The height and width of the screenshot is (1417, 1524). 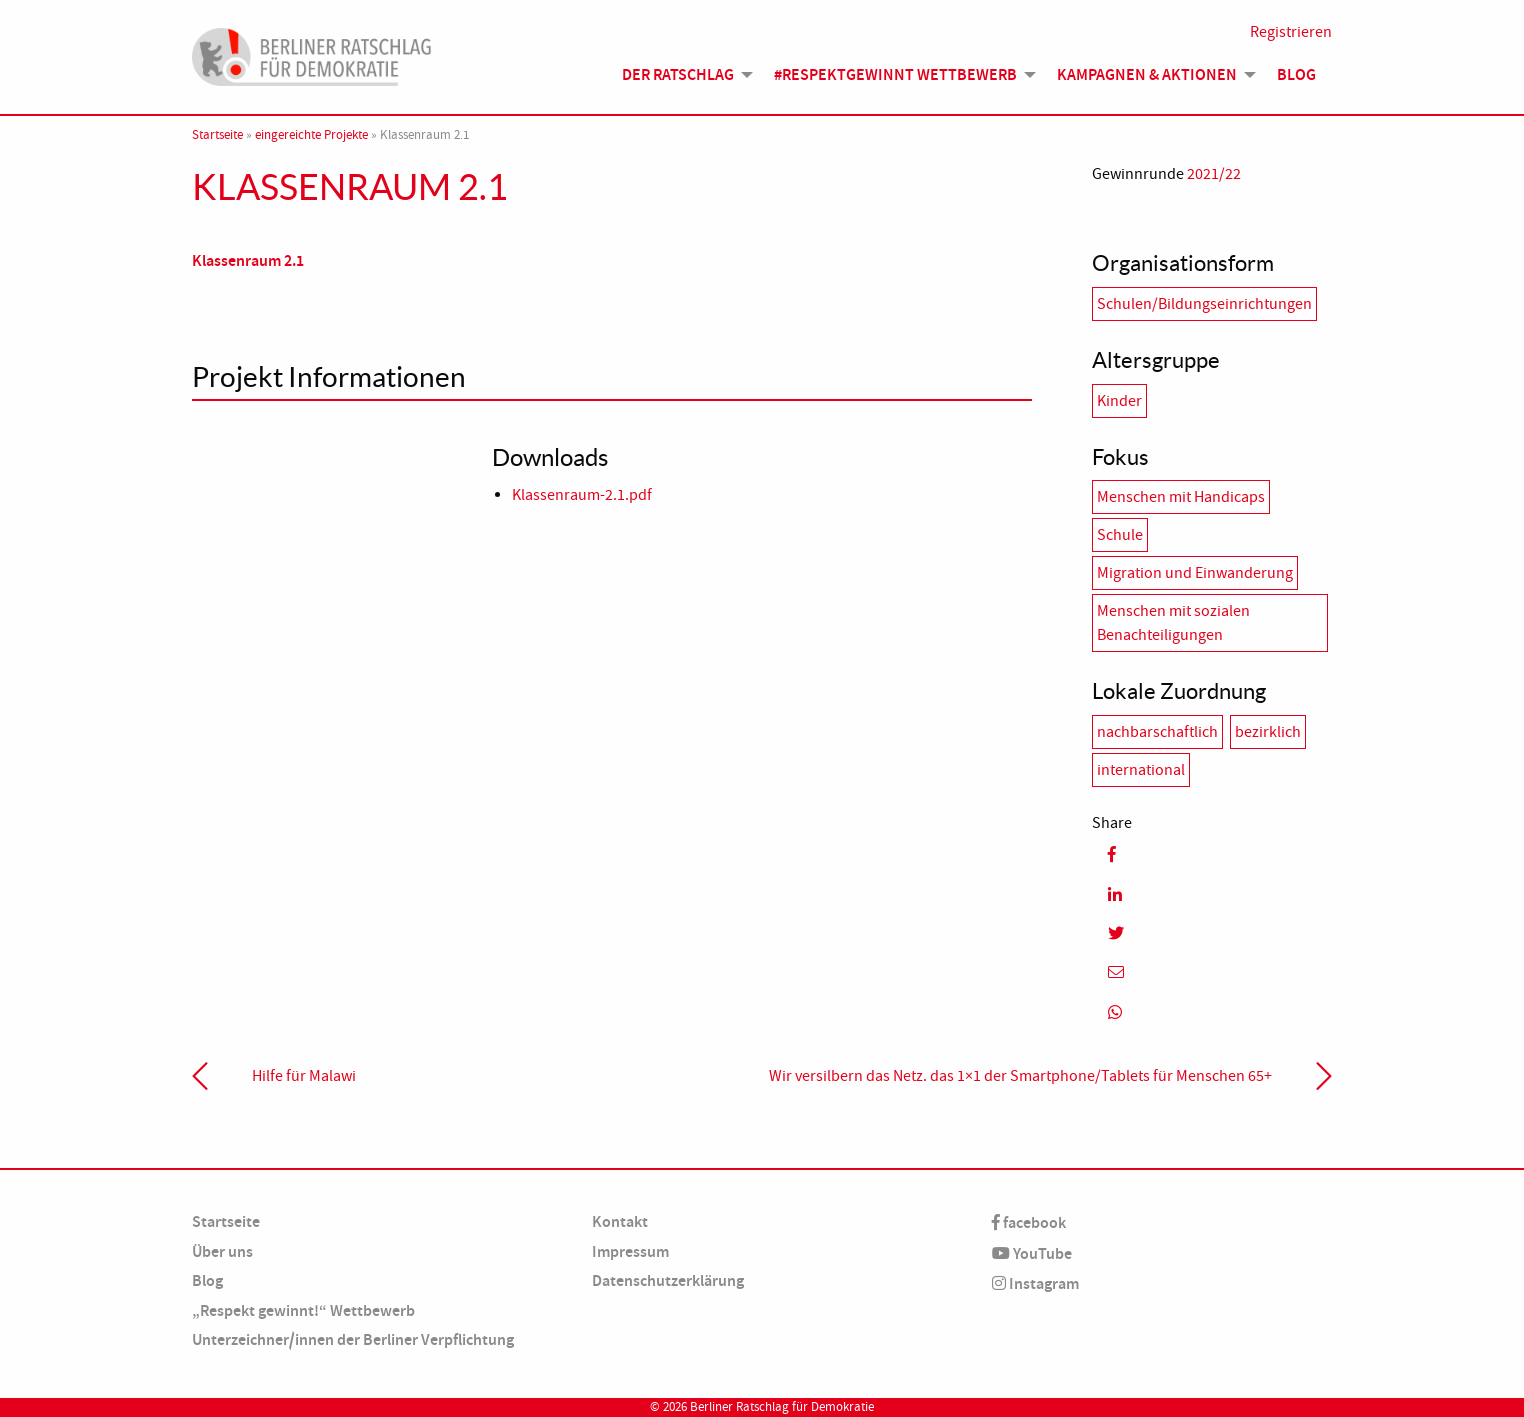 I want to click on Impressum, so click(x=630, y=1251).